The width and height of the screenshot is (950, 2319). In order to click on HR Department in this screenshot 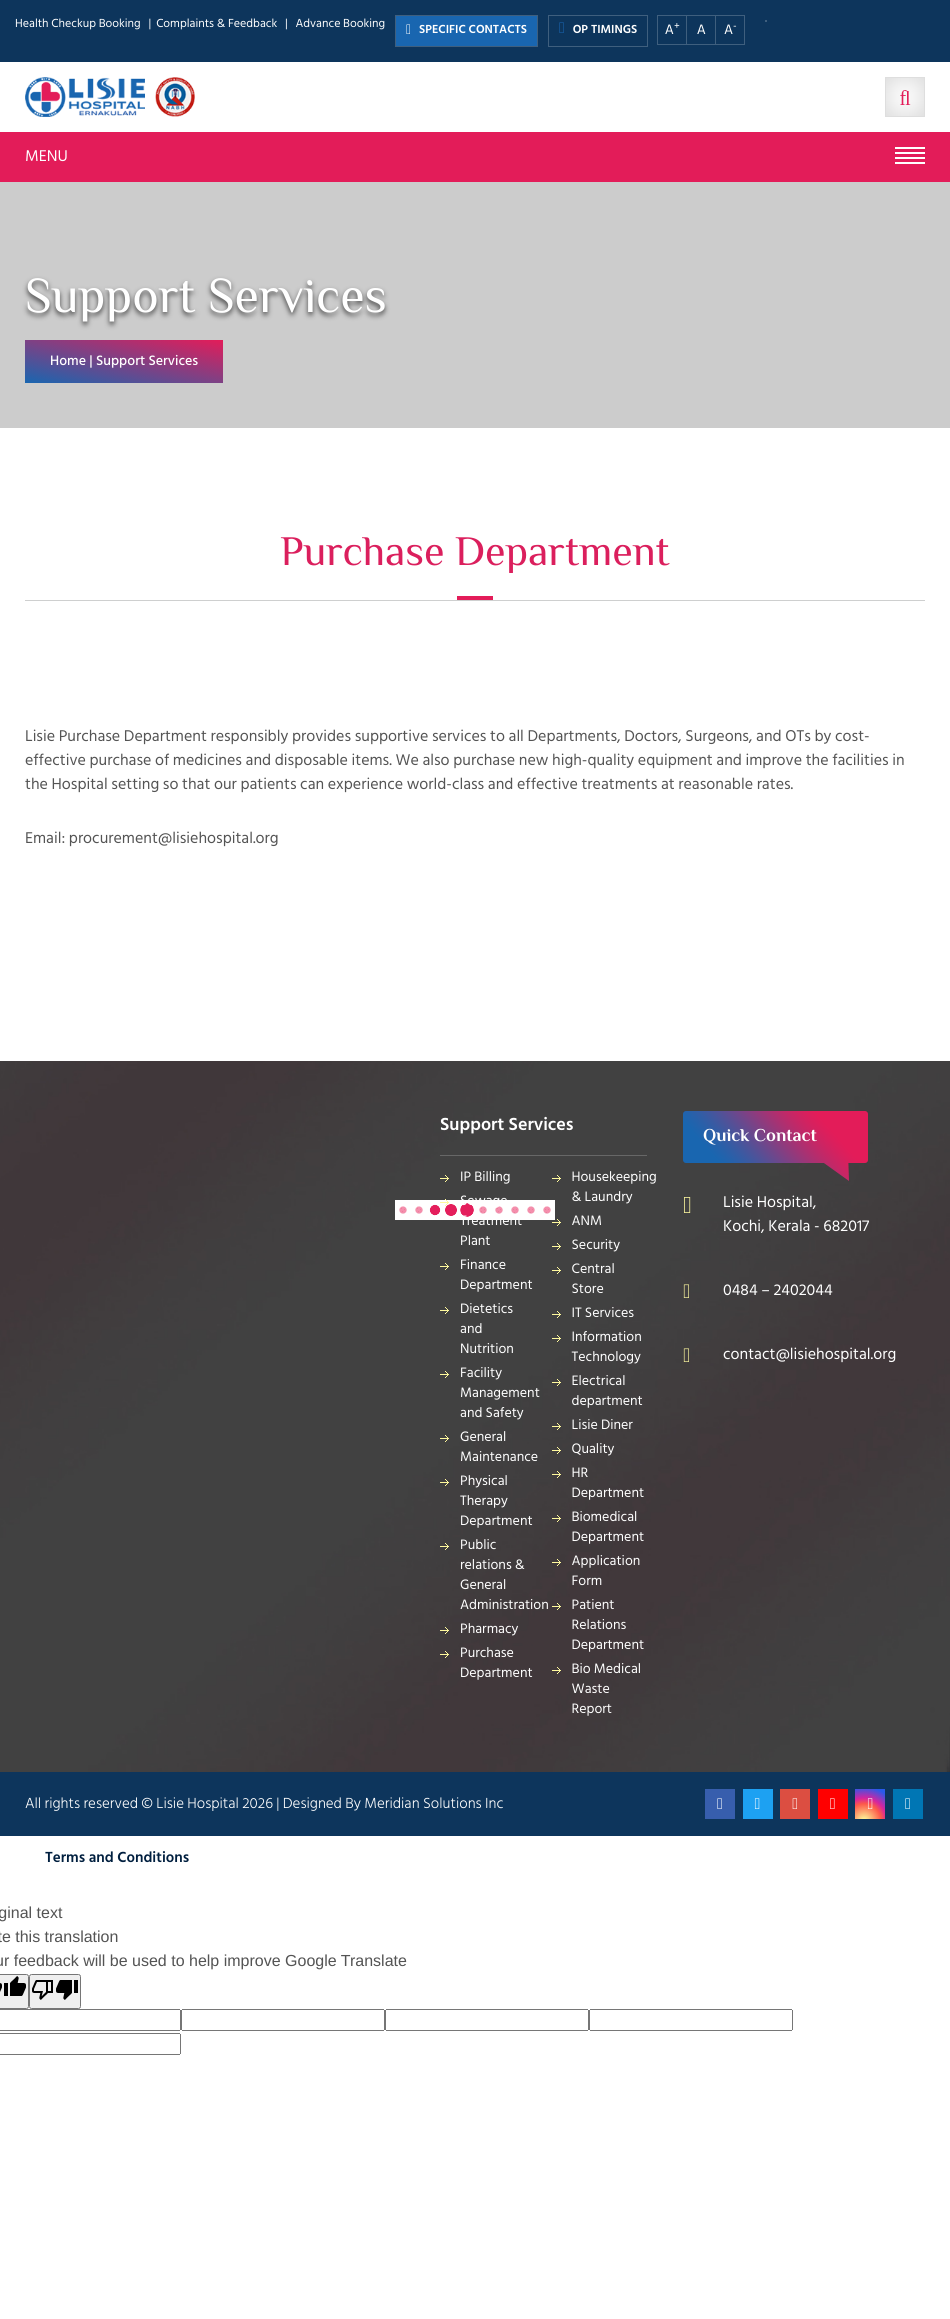, I will do `click(608, 1483)`.